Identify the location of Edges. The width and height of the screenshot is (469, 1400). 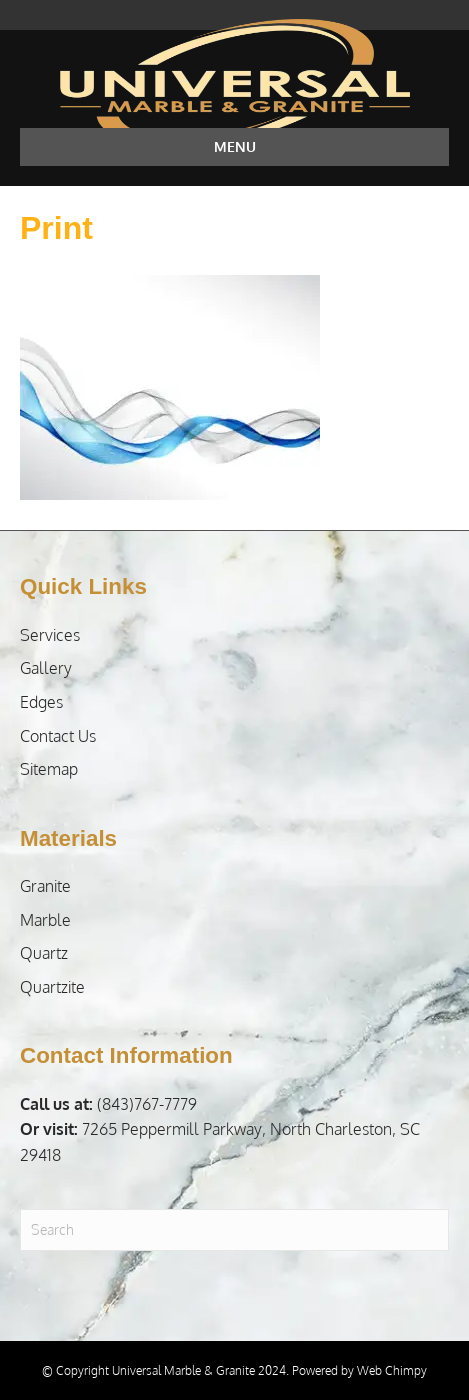
(41, 702).